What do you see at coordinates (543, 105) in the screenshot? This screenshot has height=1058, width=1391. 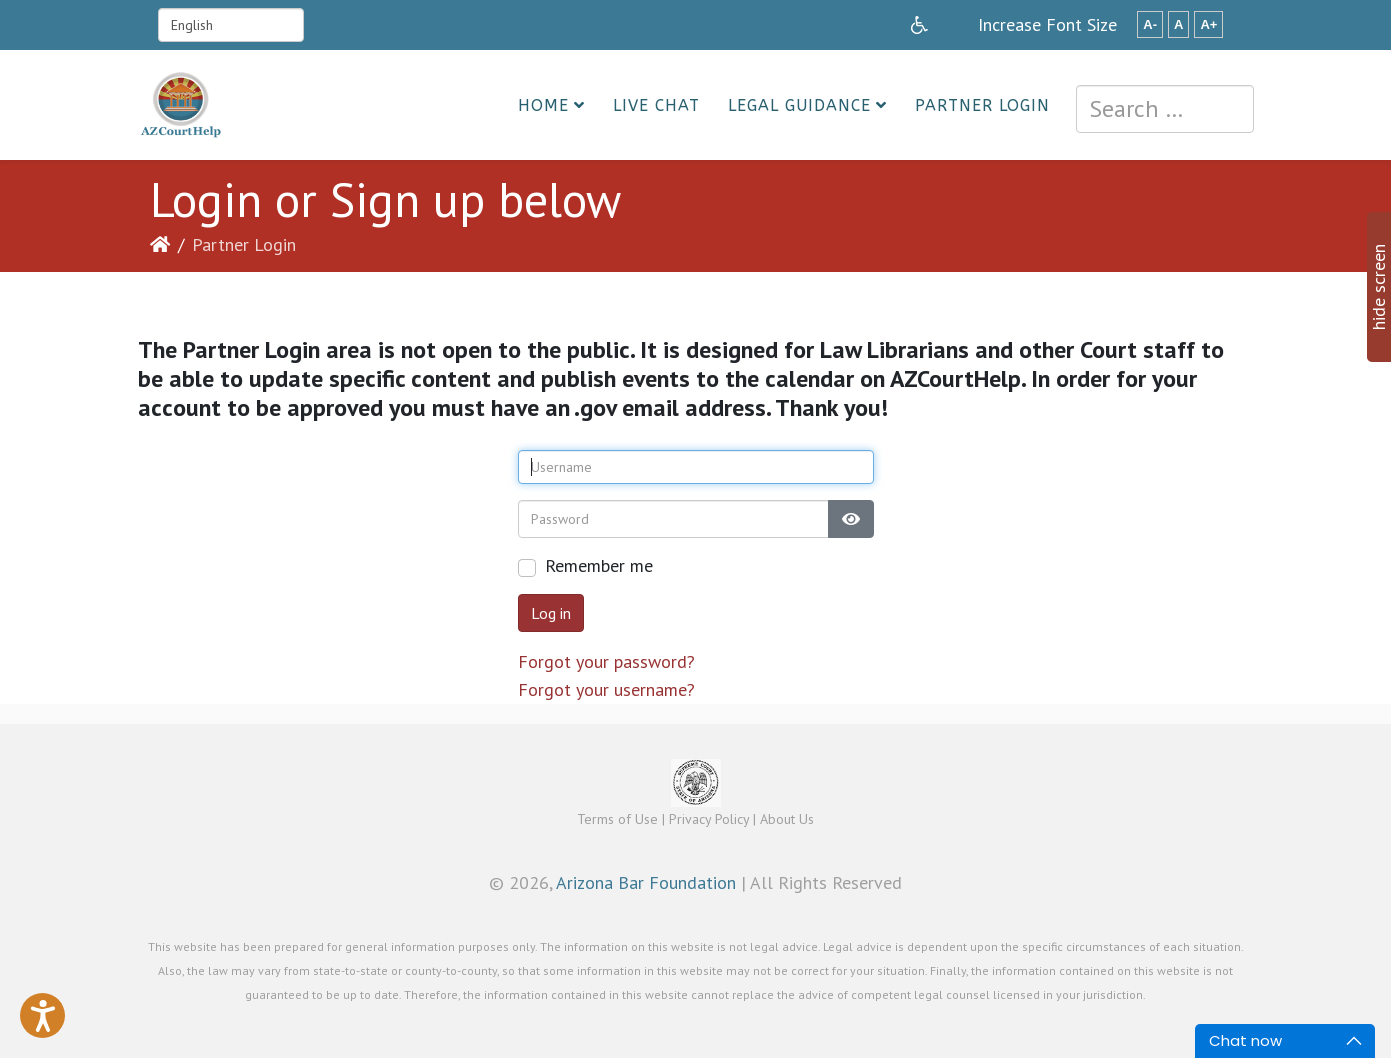 I see `Home` at bounding box center [543, 105].